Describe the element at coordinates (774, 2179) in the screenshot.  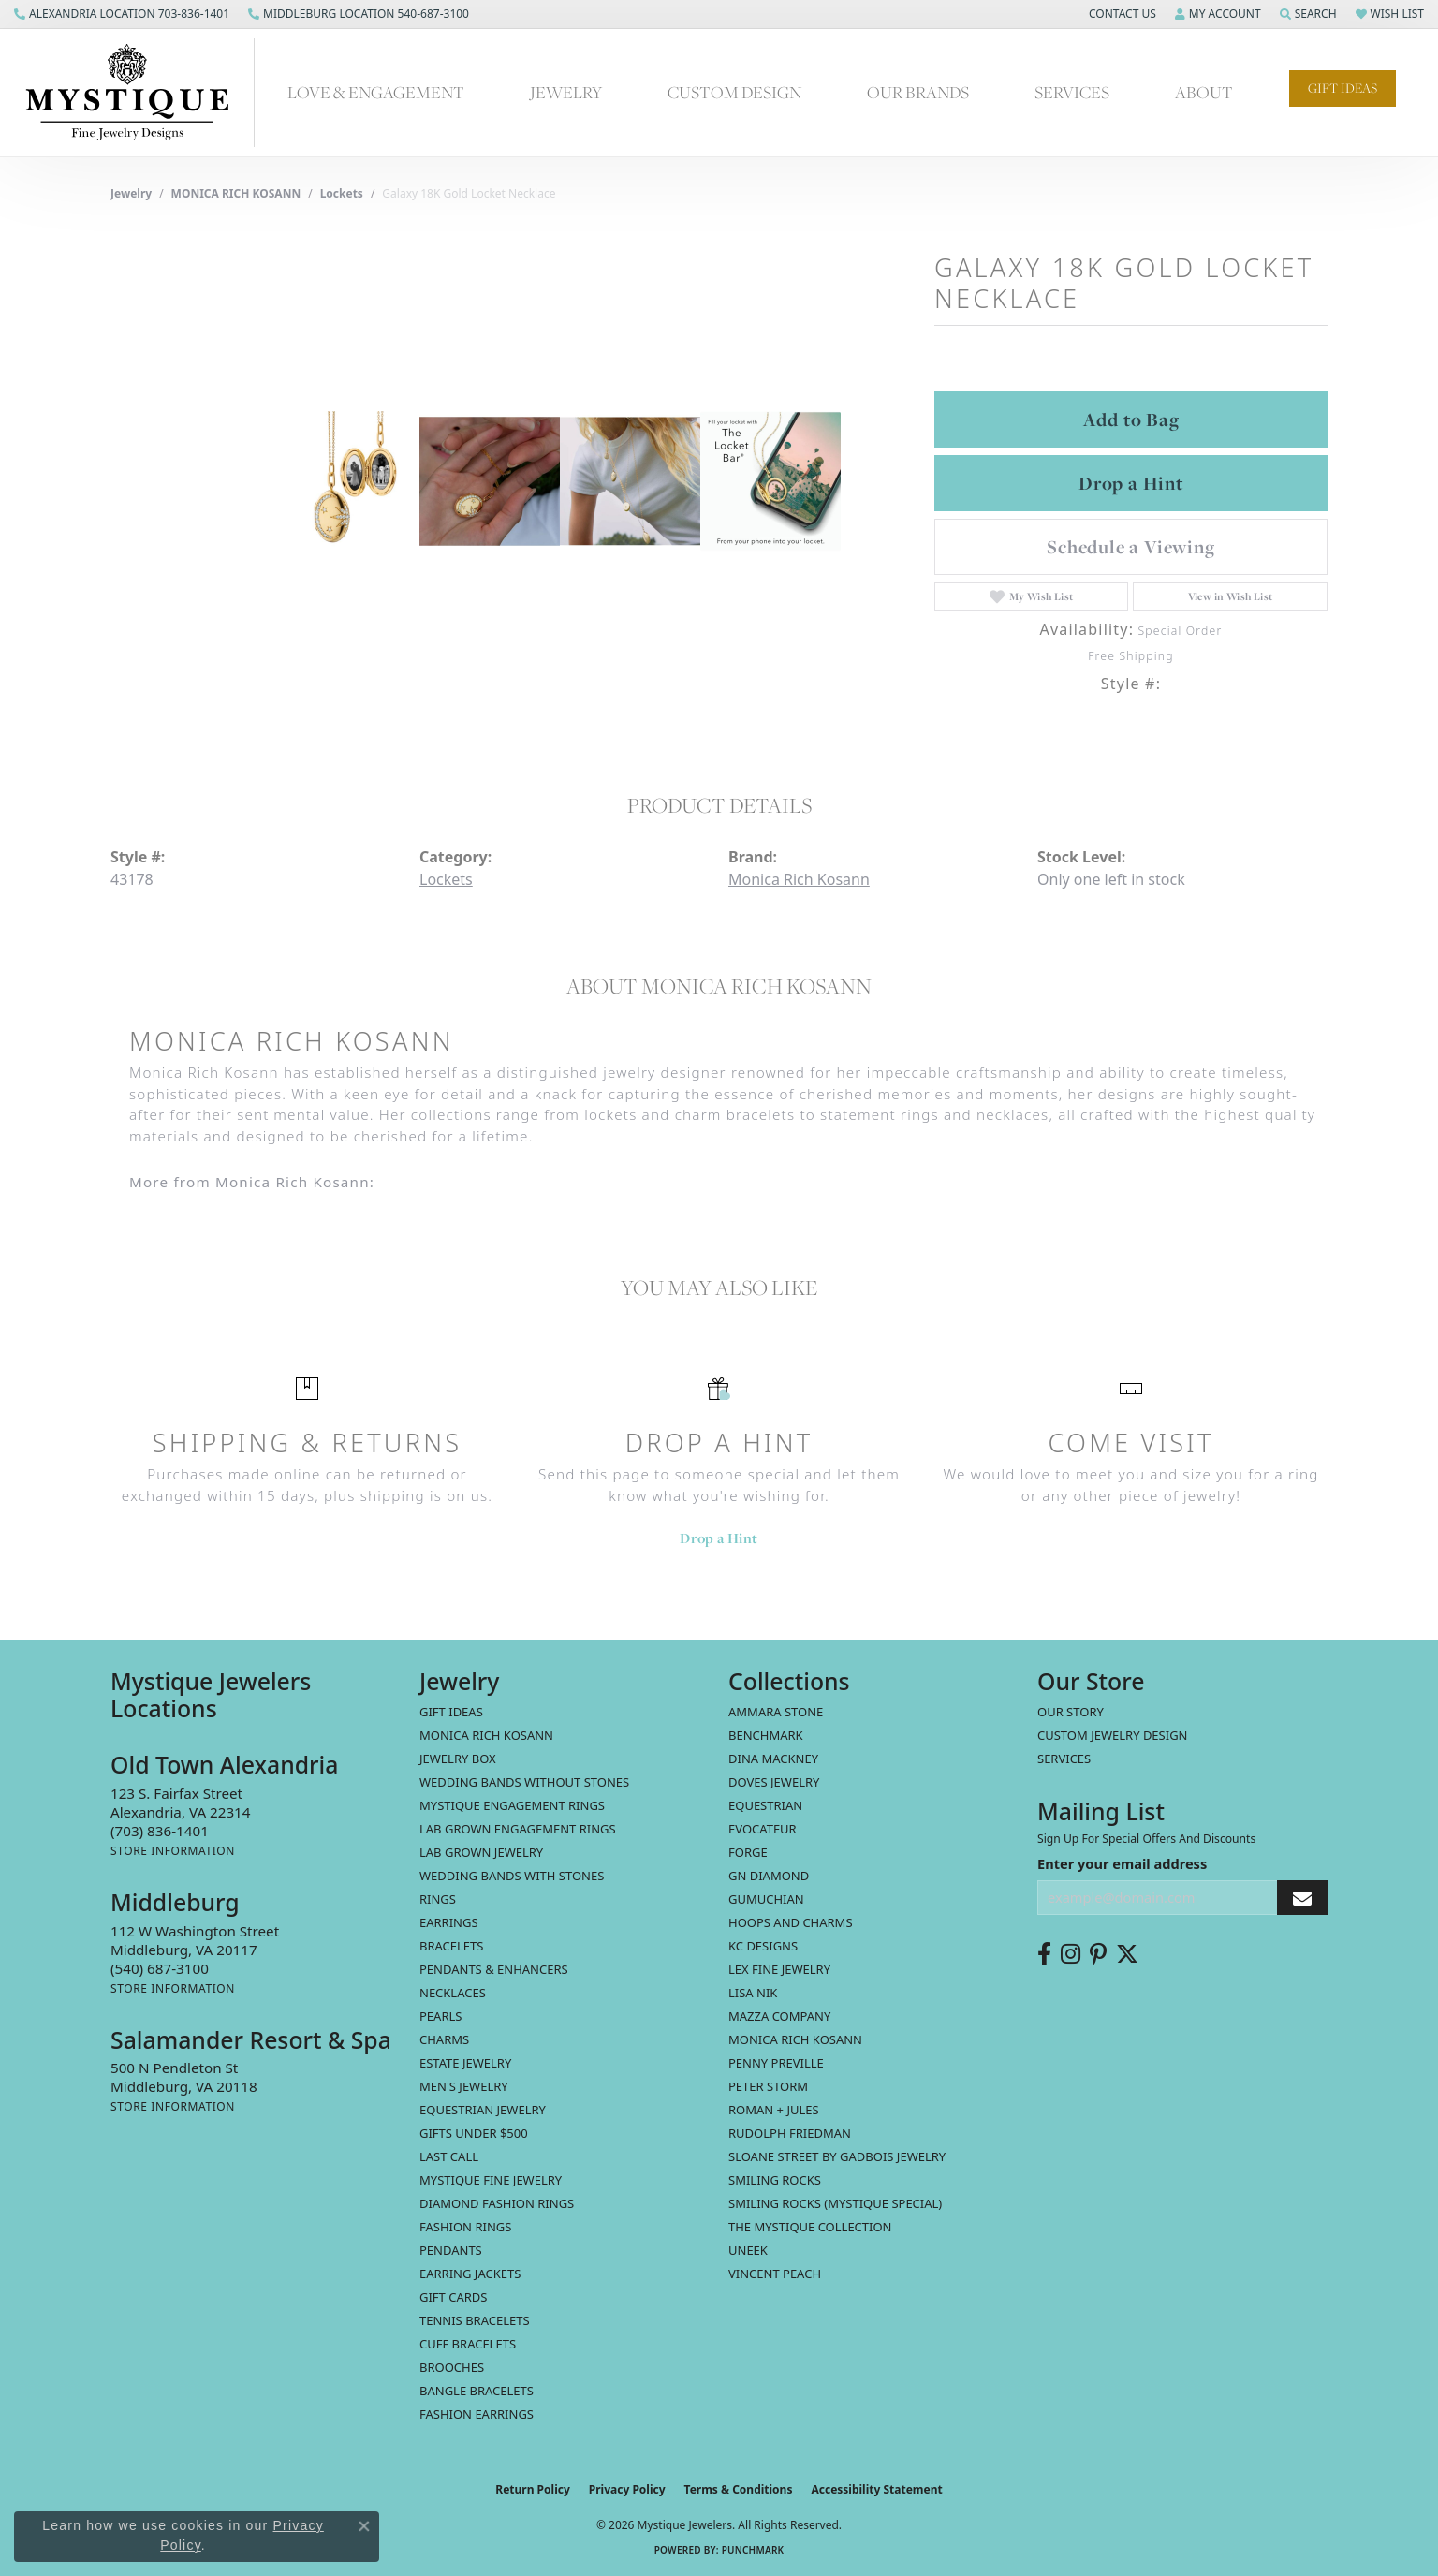
I see `Smiling Rocks [menuitem]` at that location.